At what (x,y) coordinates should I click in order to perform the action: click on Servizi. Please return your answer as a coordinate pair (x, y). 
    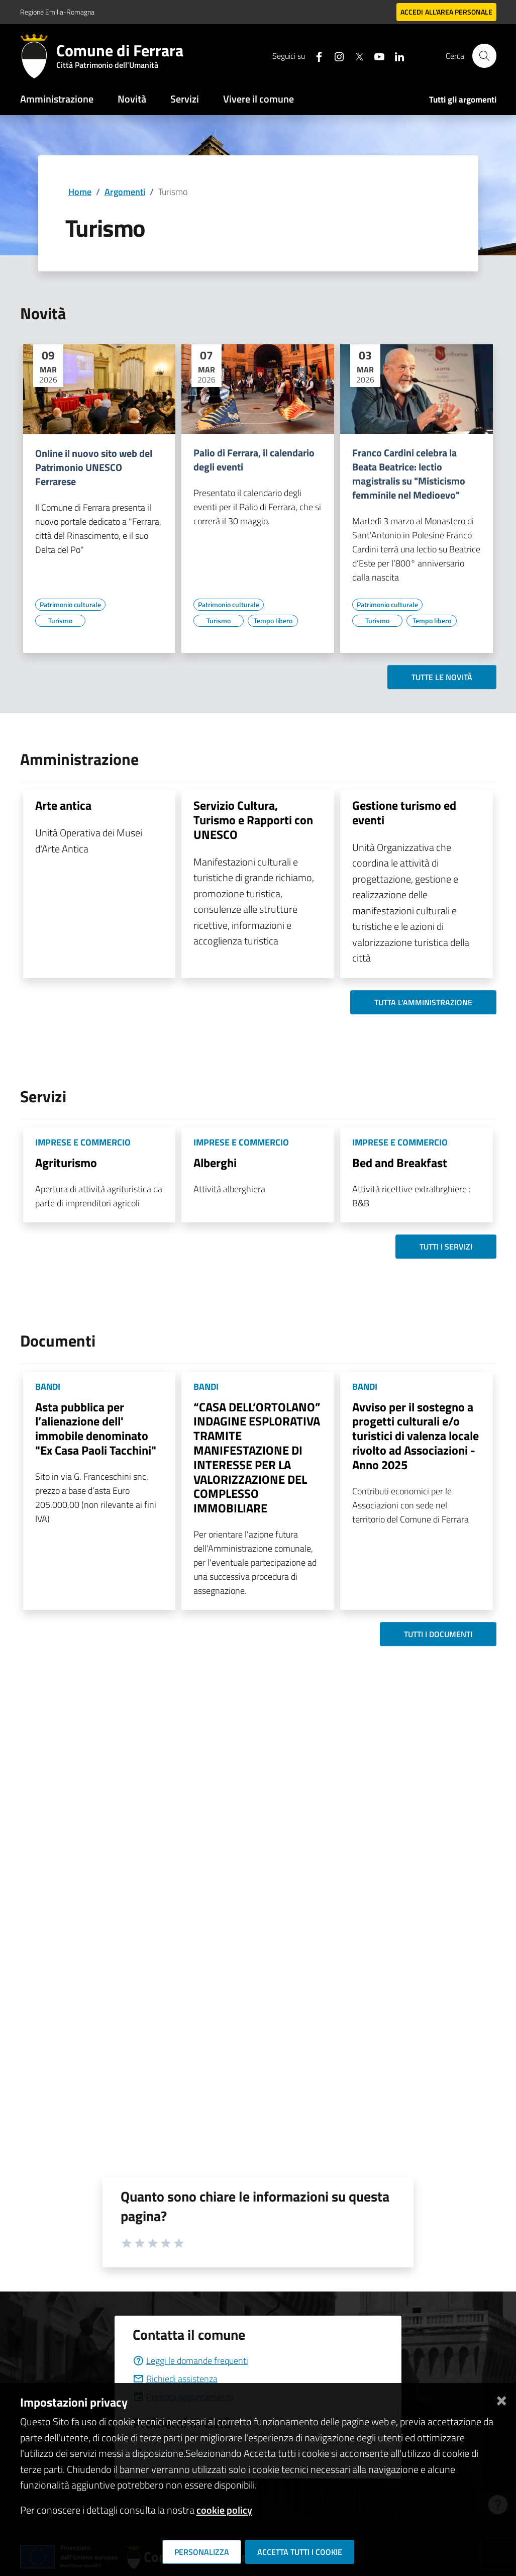
    Looking at the image, I should click on (184, 99).